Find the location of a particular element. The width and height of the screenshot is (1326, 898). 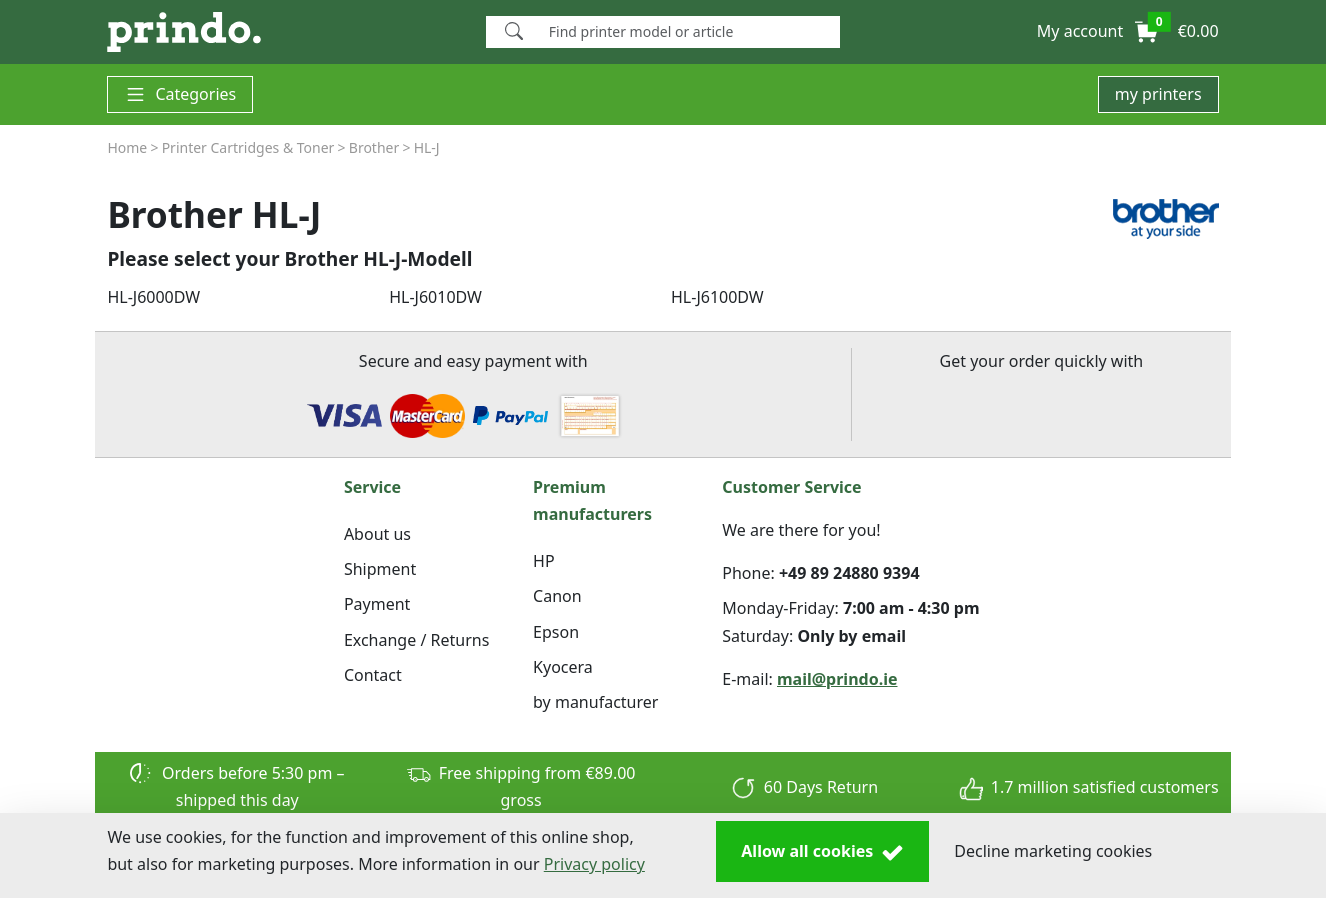

Privacy policy is located at coordinates (594, 864).